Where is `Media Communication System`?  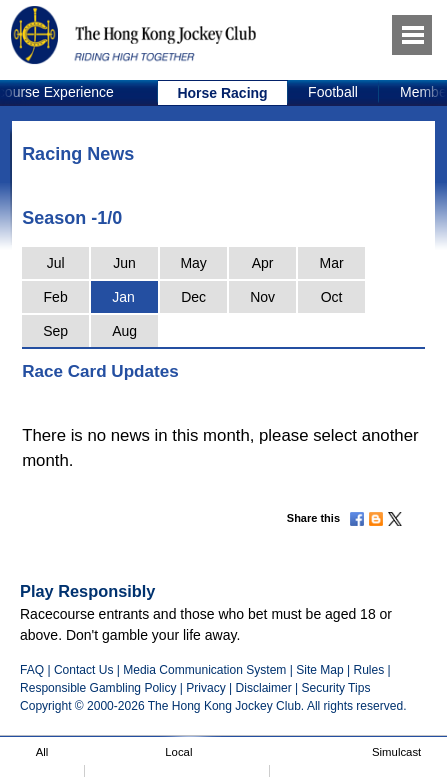 Media Communication System is located at coordinates (204, 670).